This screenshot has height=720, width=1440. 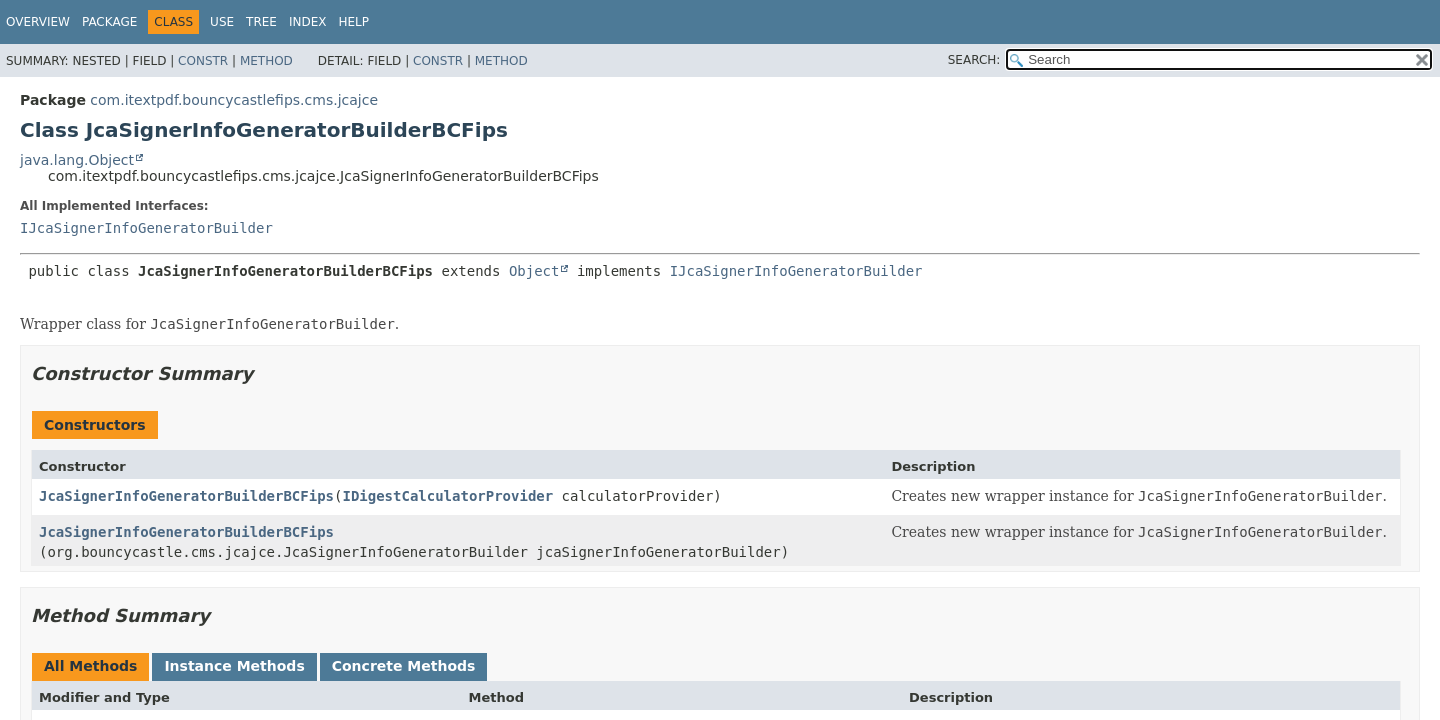 I want to click on Use, so click(x=222, y=22).